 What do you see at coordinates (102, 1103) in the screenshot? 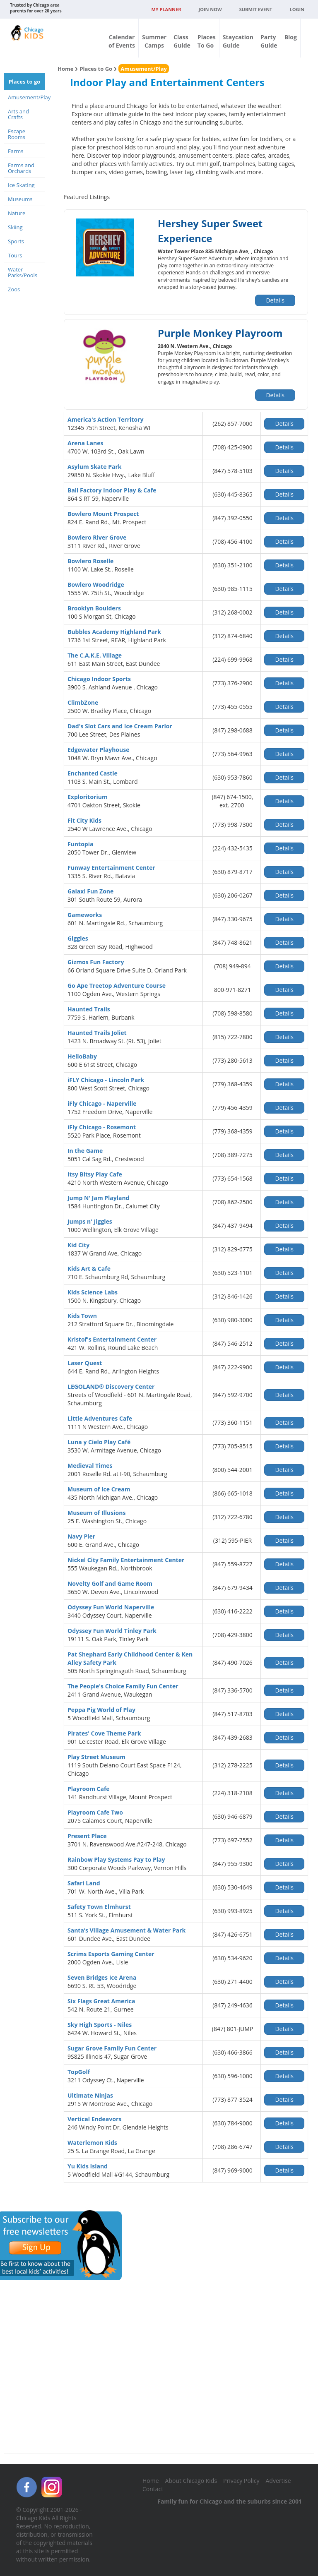
I see `iFly Chicago - Naperville` at bounding box center [102, 1103].